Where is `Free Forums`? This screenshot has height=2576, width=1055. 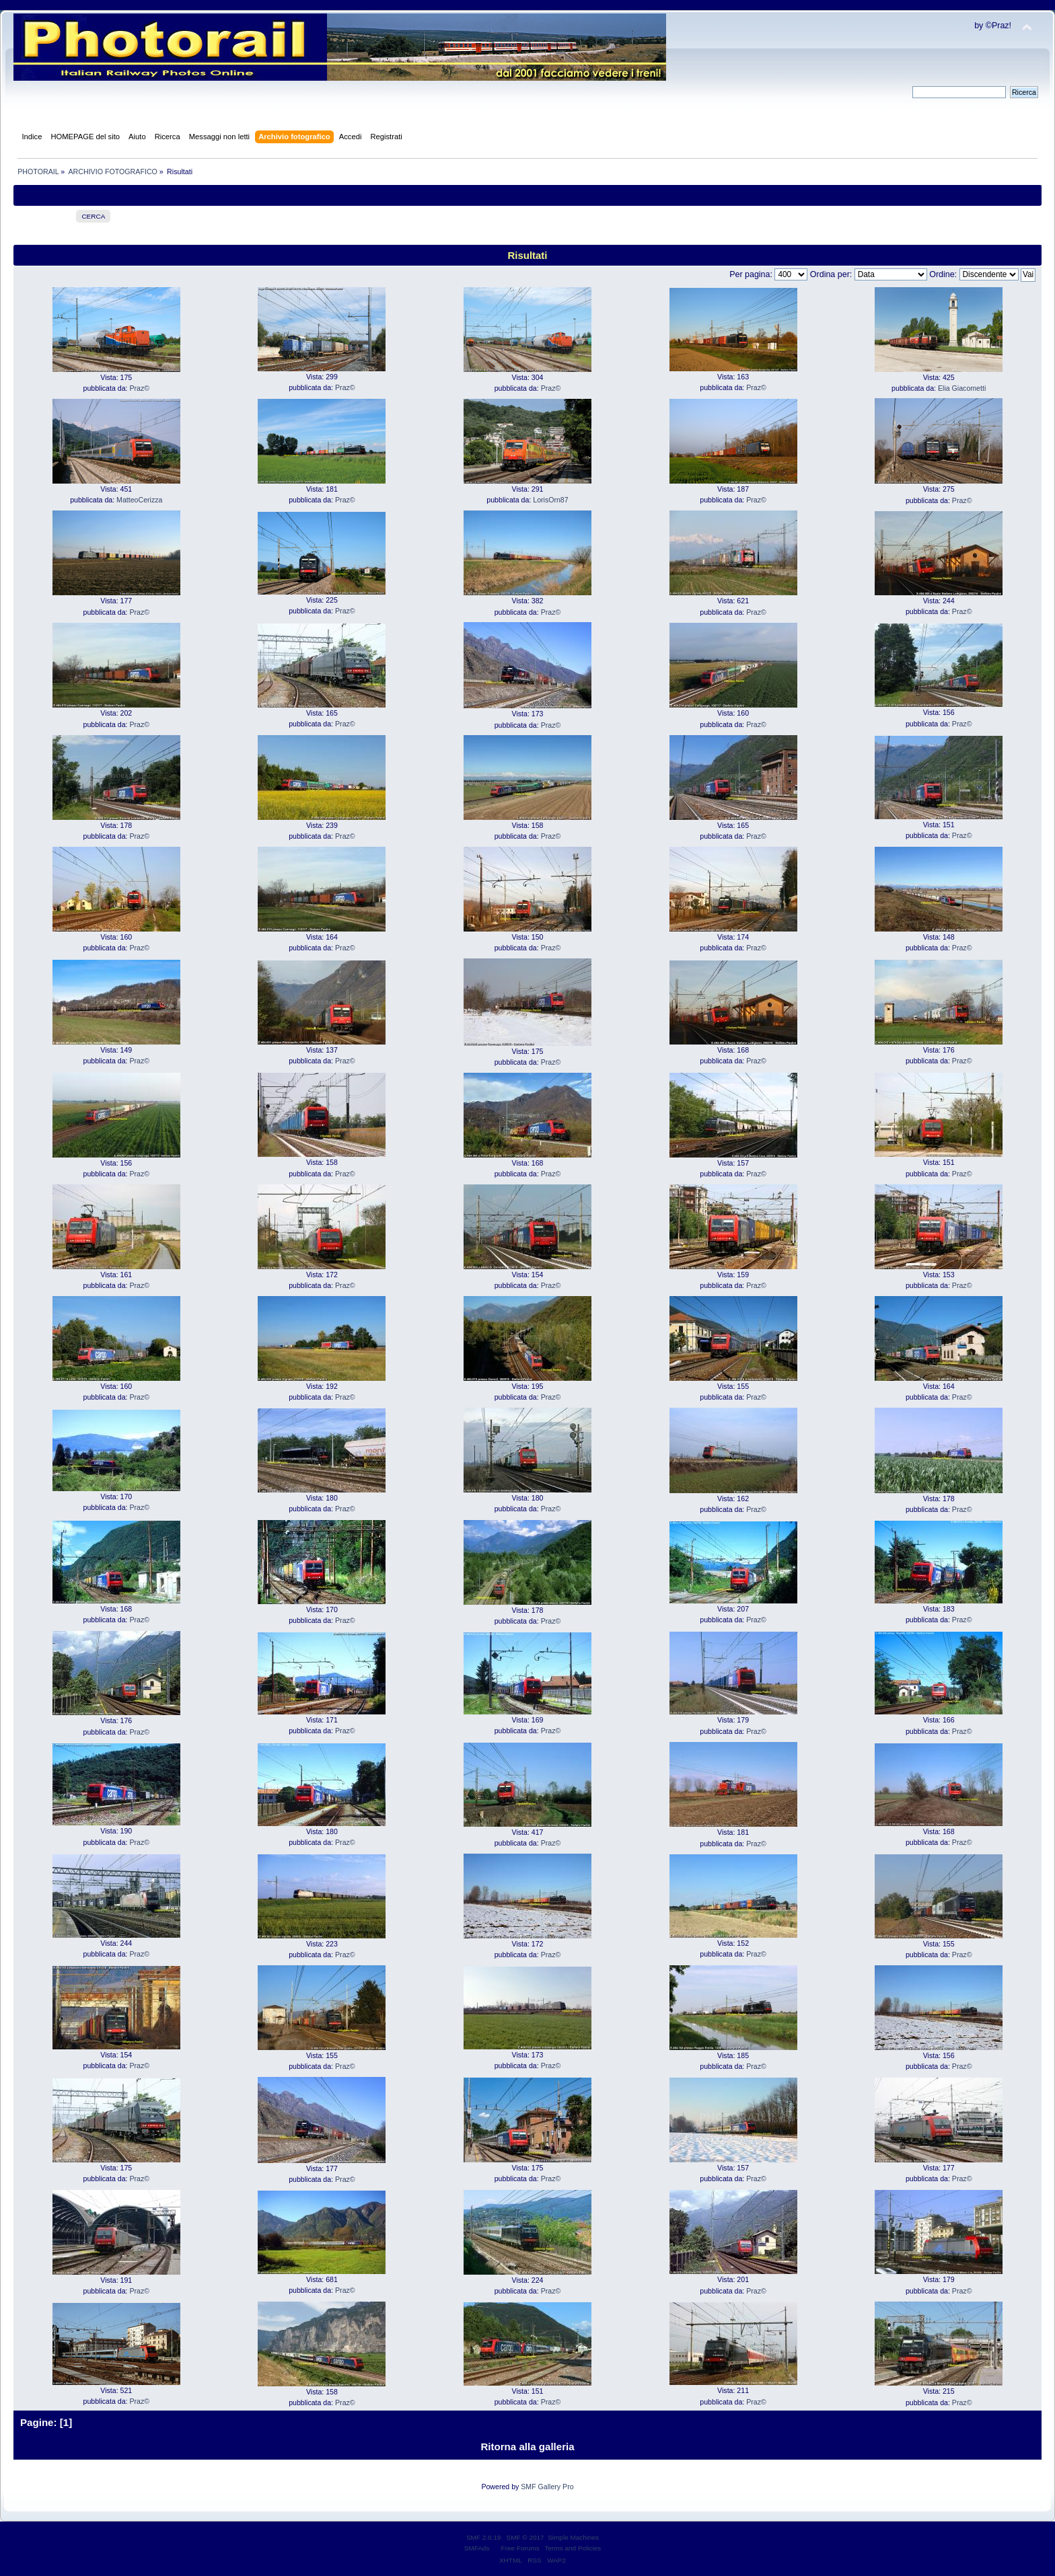 Free Forums is located at coordinates (520, 2548).